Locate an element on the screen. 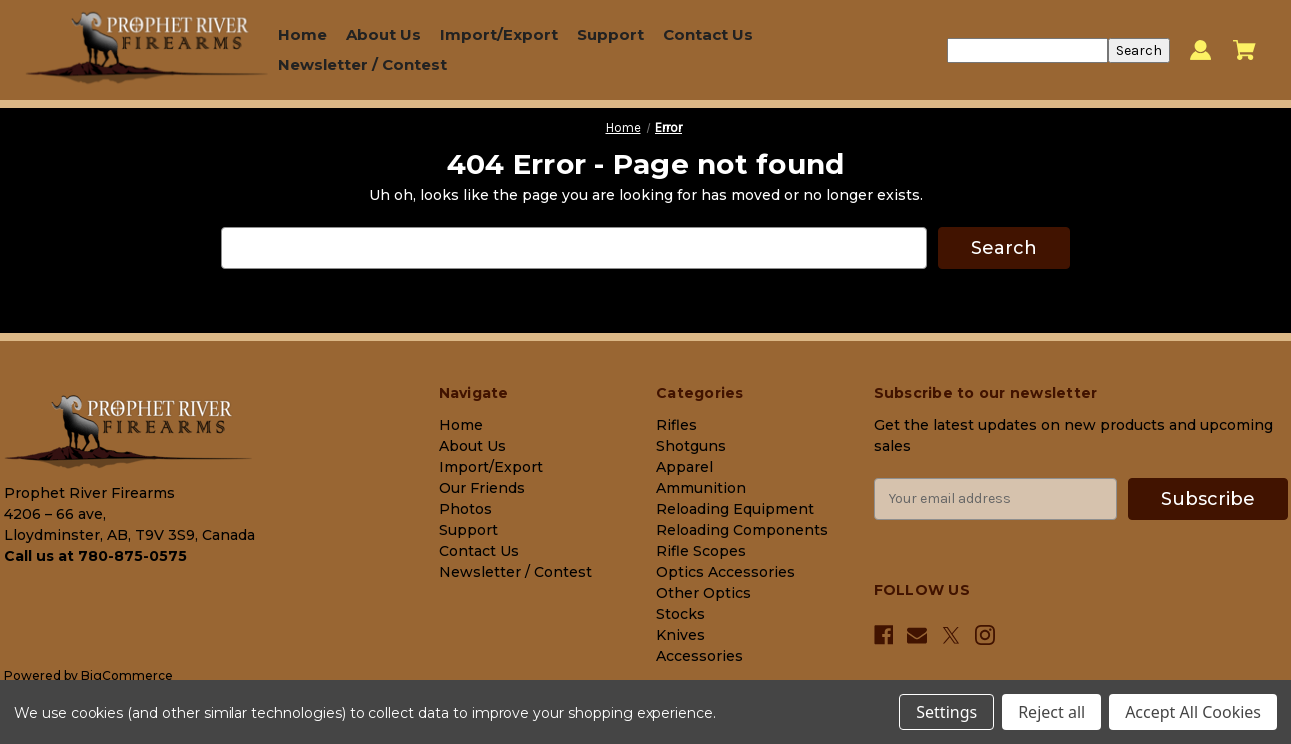 Image resolution: width=1291 pixels, height=744 pixels. [Sign in] is located at coordinates (1200, 50).